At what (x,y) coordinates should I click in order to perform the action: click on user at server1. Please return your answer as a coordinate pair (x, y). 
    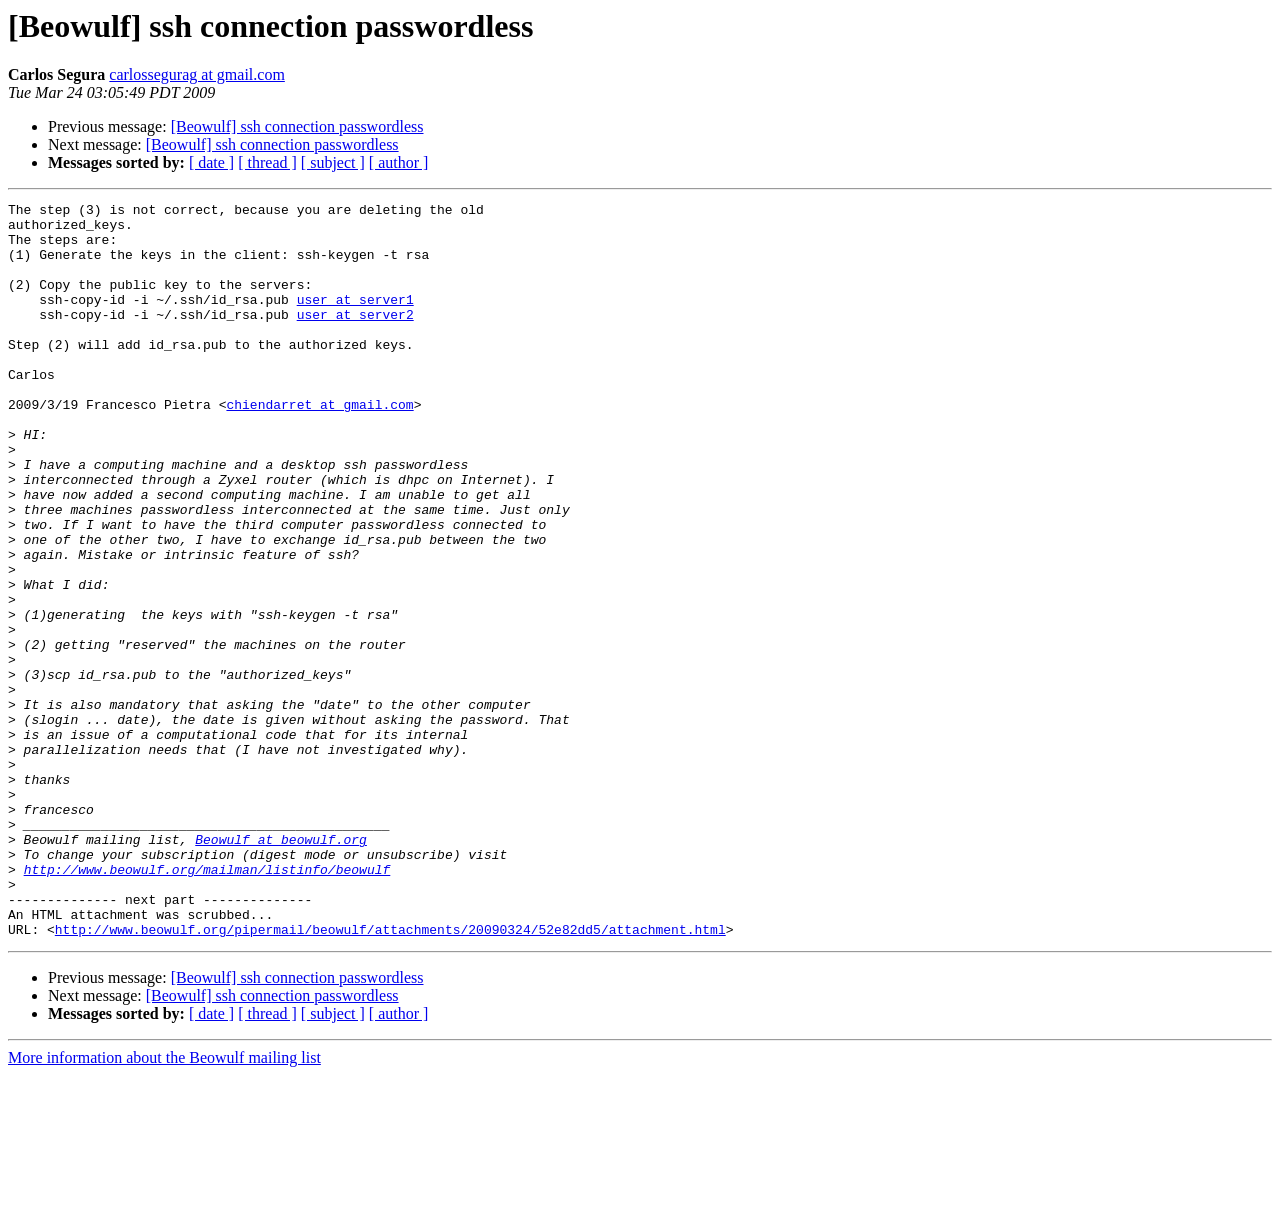
    Looking at the image, I should click on (355, 320).